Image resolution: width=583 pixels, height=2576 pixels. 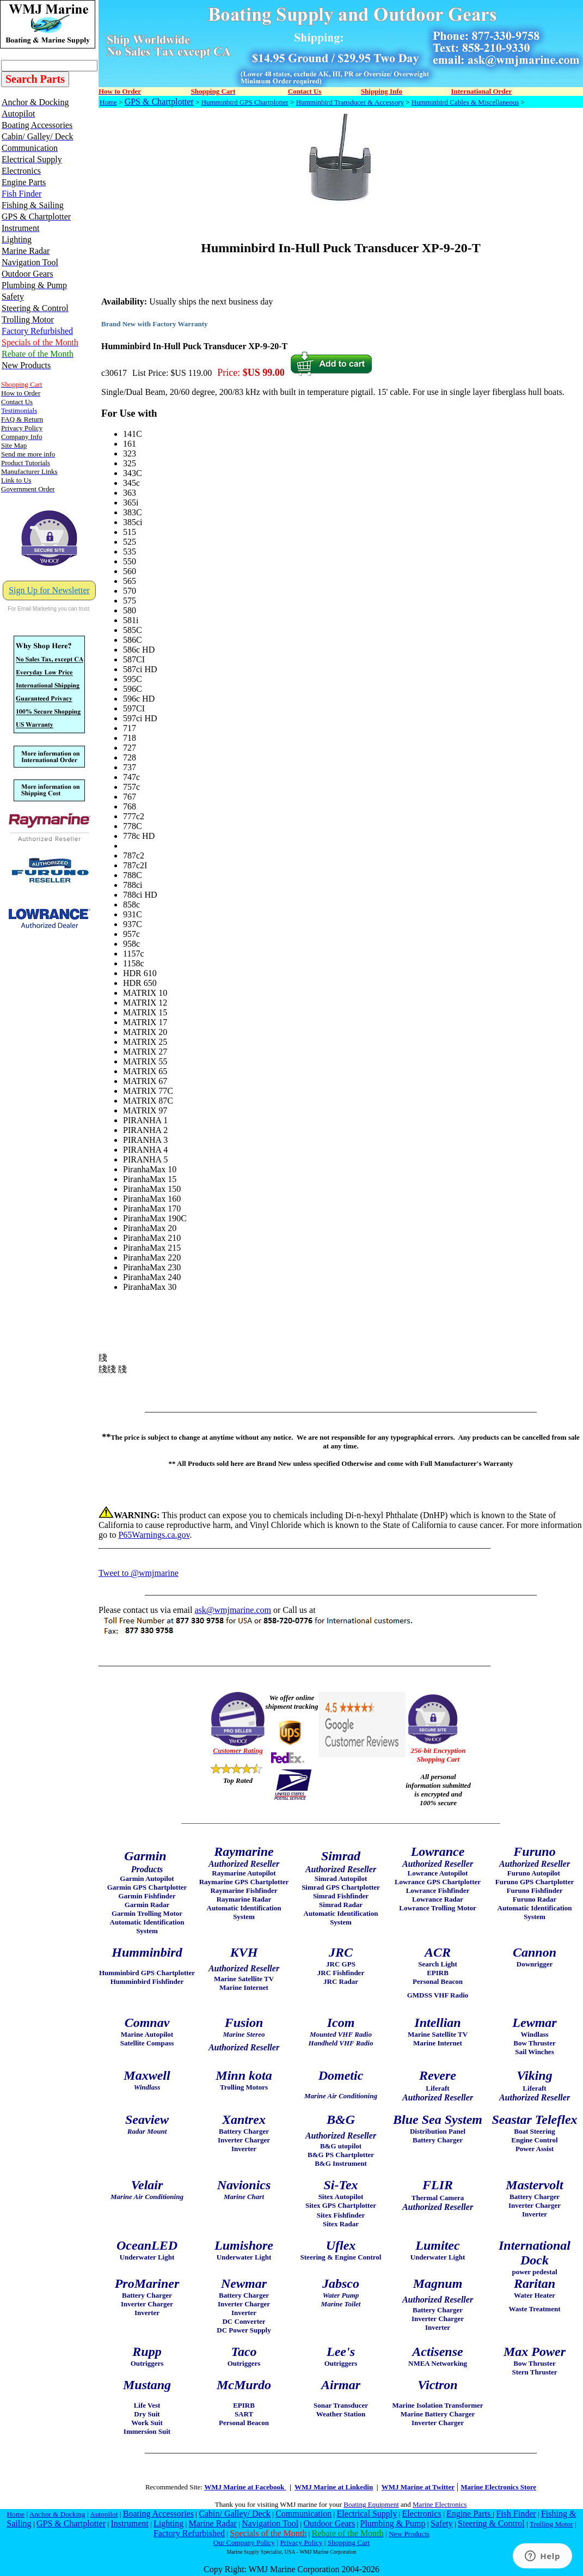 I want to click on New Products, so click(x=409, y=2534).